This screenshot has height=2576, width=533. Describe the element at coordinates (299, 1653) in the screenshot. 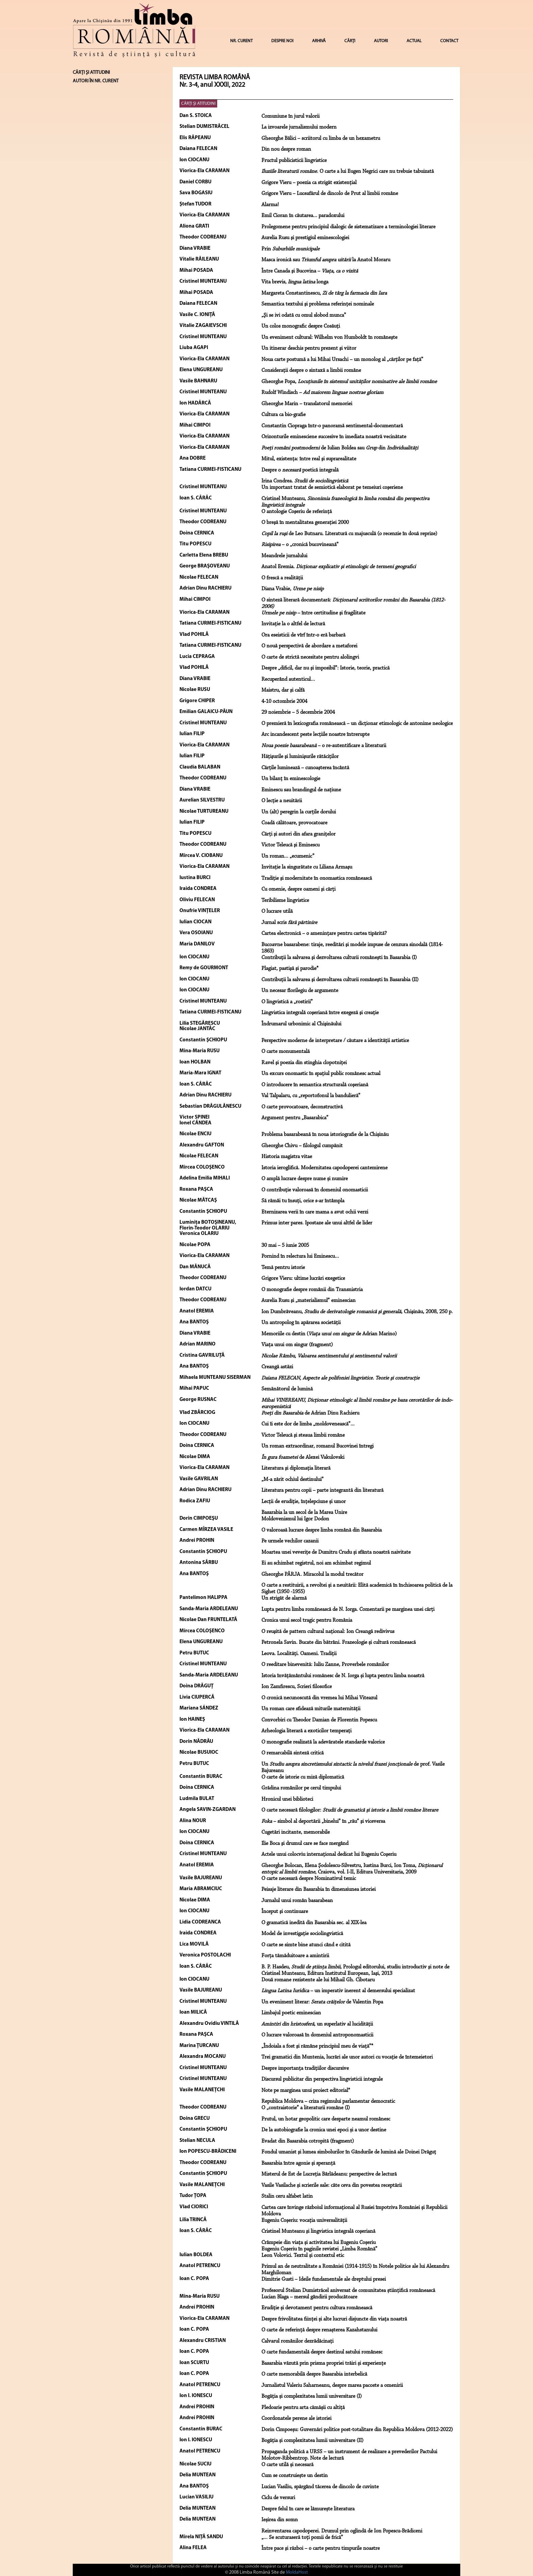

I see `Leova. Localități. Oameni. Tradiții` at that location.